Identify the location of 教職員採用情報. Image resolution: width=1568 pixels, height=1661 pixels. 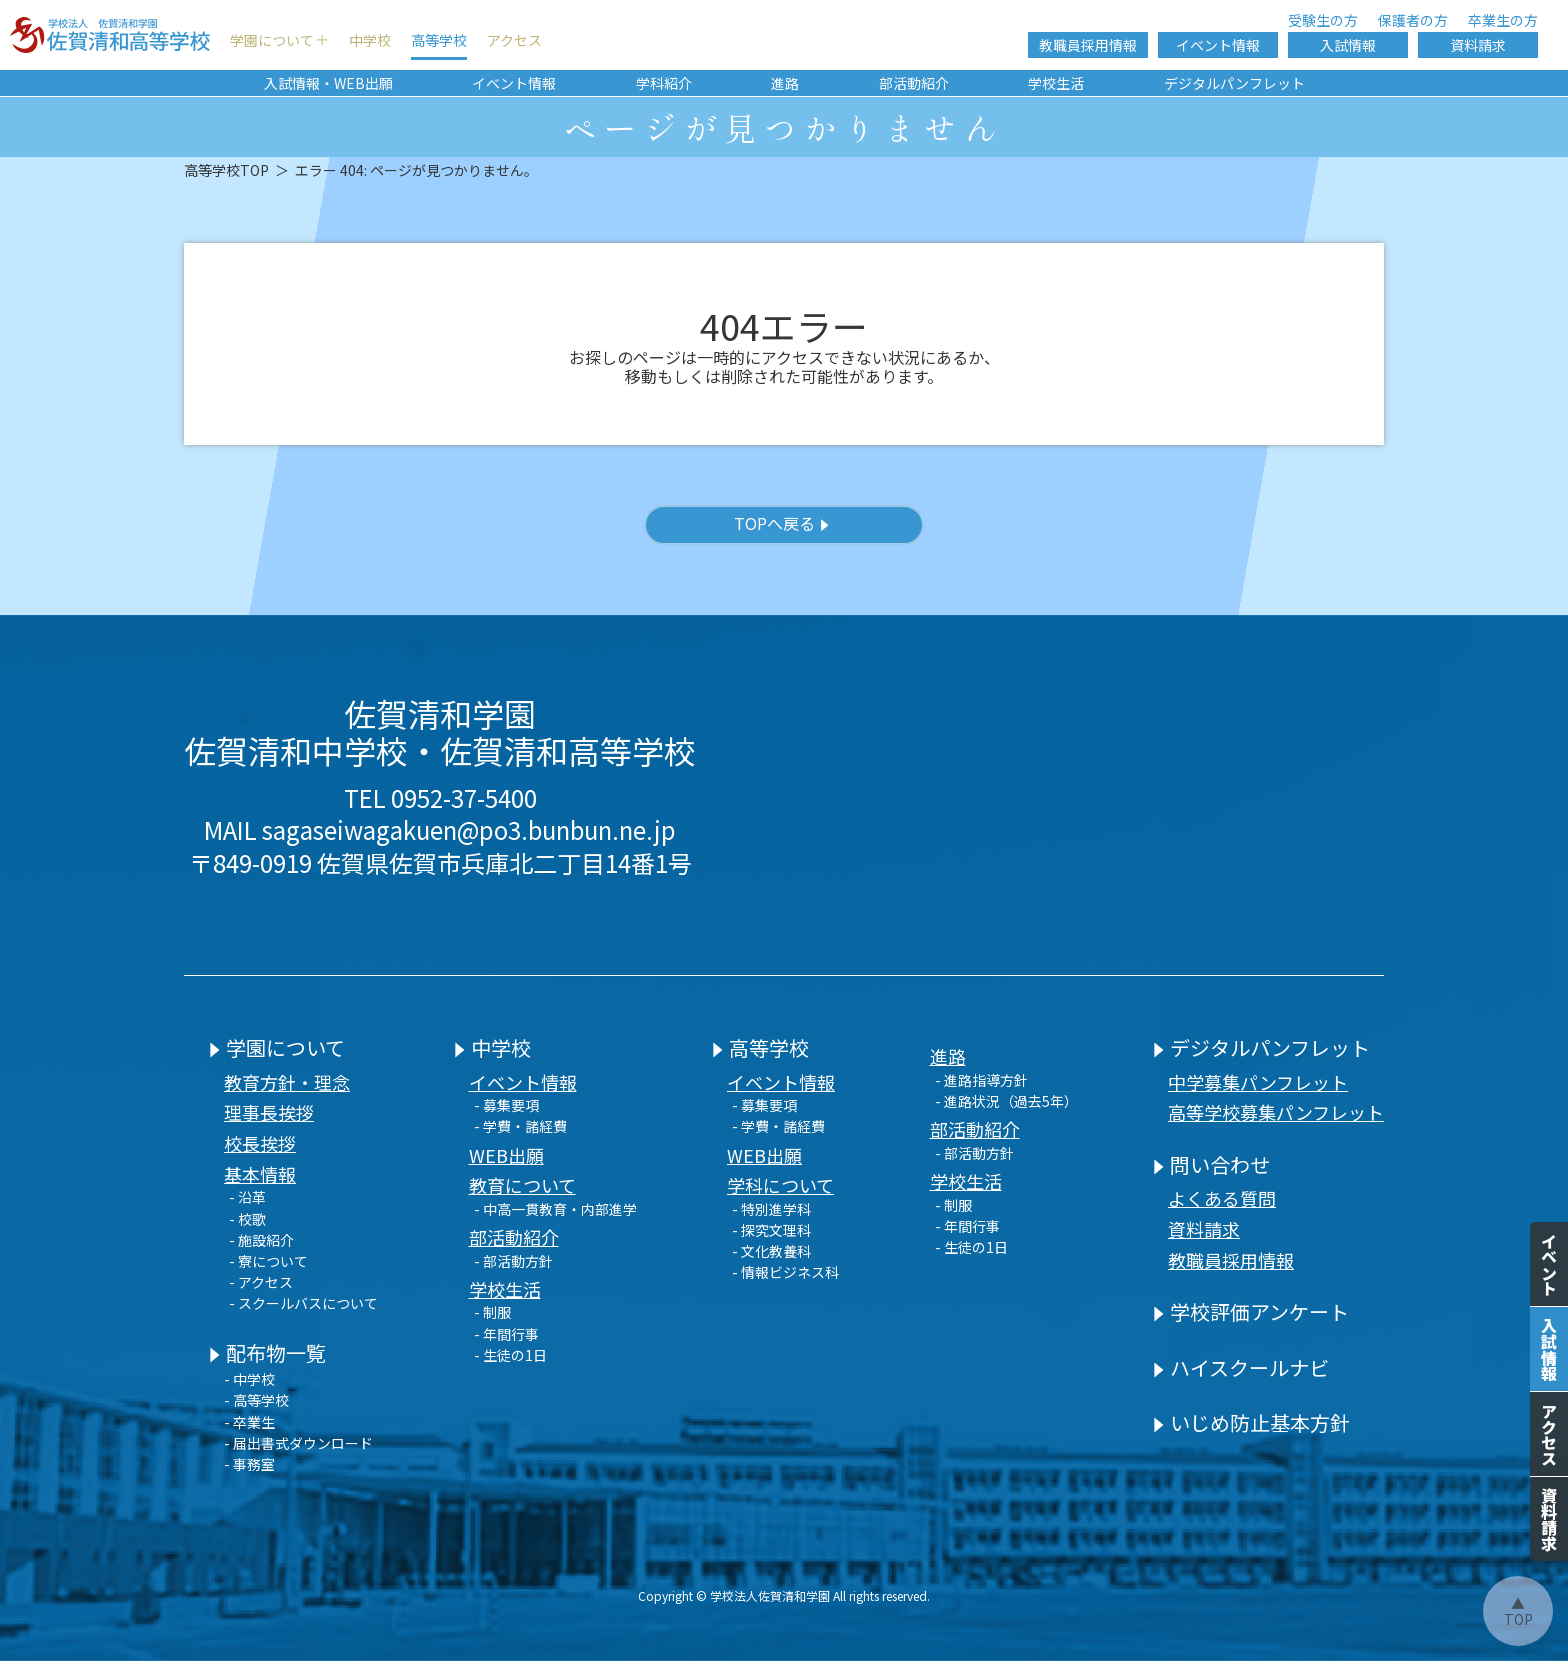
(1088, 45).